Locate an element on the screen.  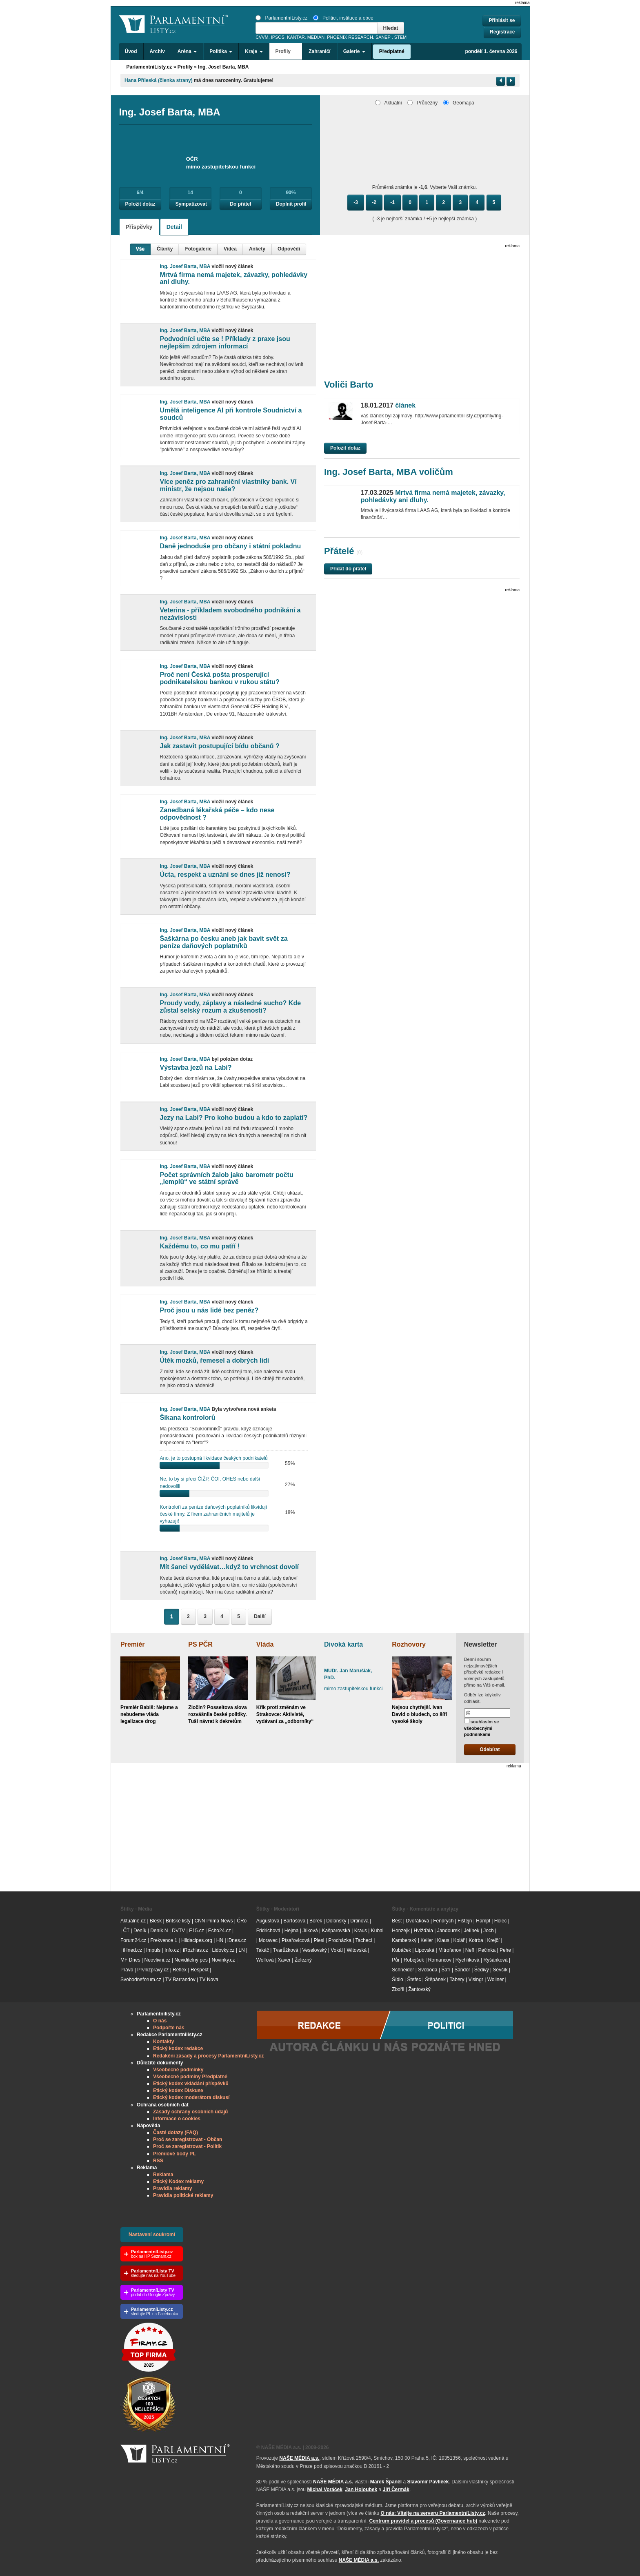
Lidovky.cz is located at coordinates (223, 1950).